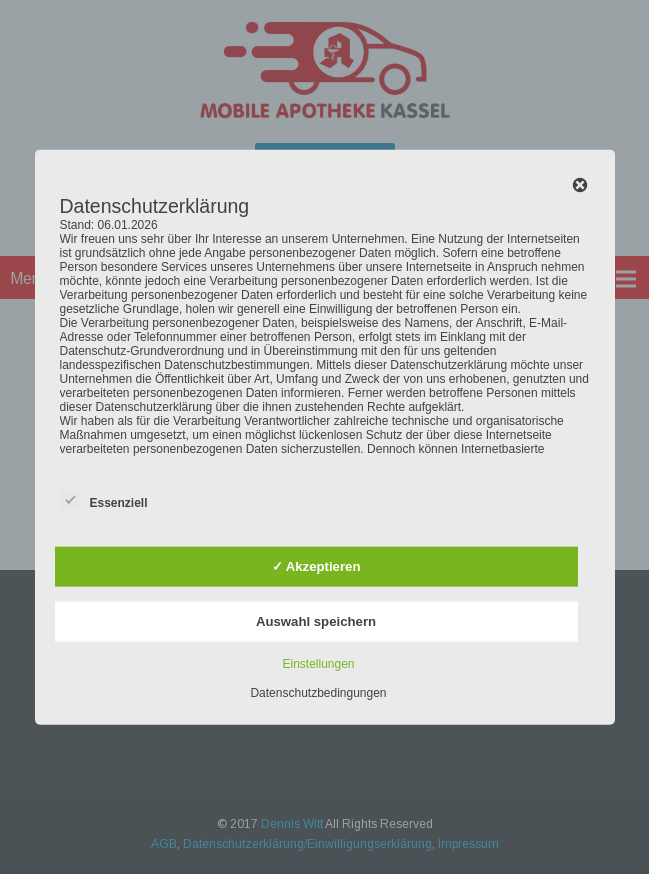  I want to click on Auswahl speichern, so click(316, 620).